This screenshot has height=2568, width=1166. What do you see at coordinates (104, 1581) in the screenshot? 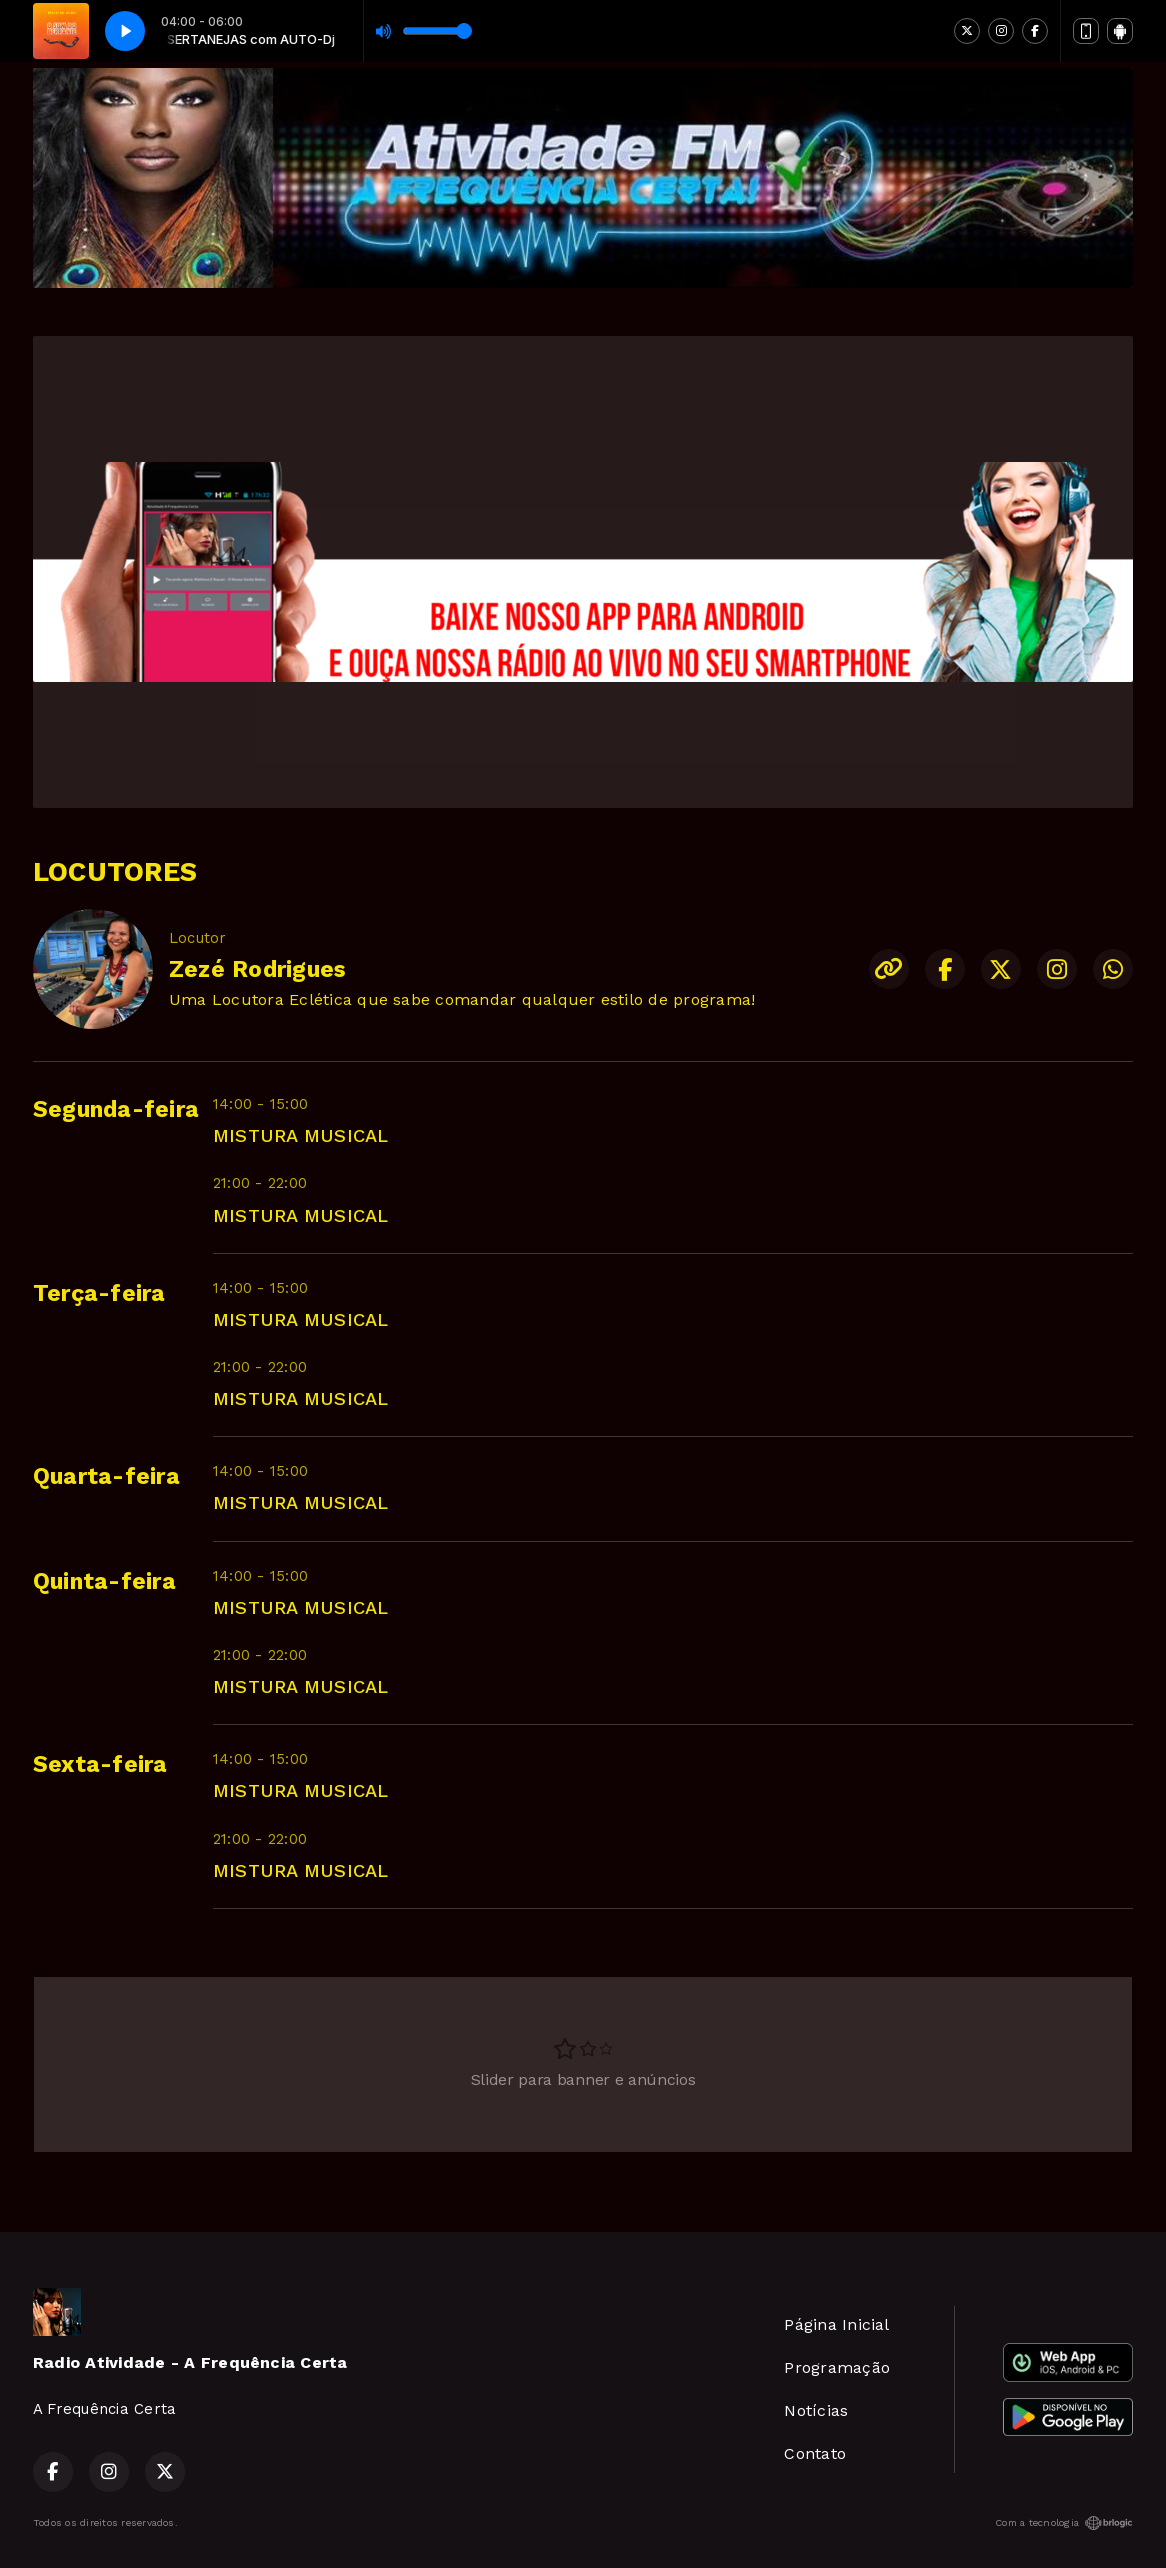
I see `Quinta-feira` at bounding box center [104, 1581].